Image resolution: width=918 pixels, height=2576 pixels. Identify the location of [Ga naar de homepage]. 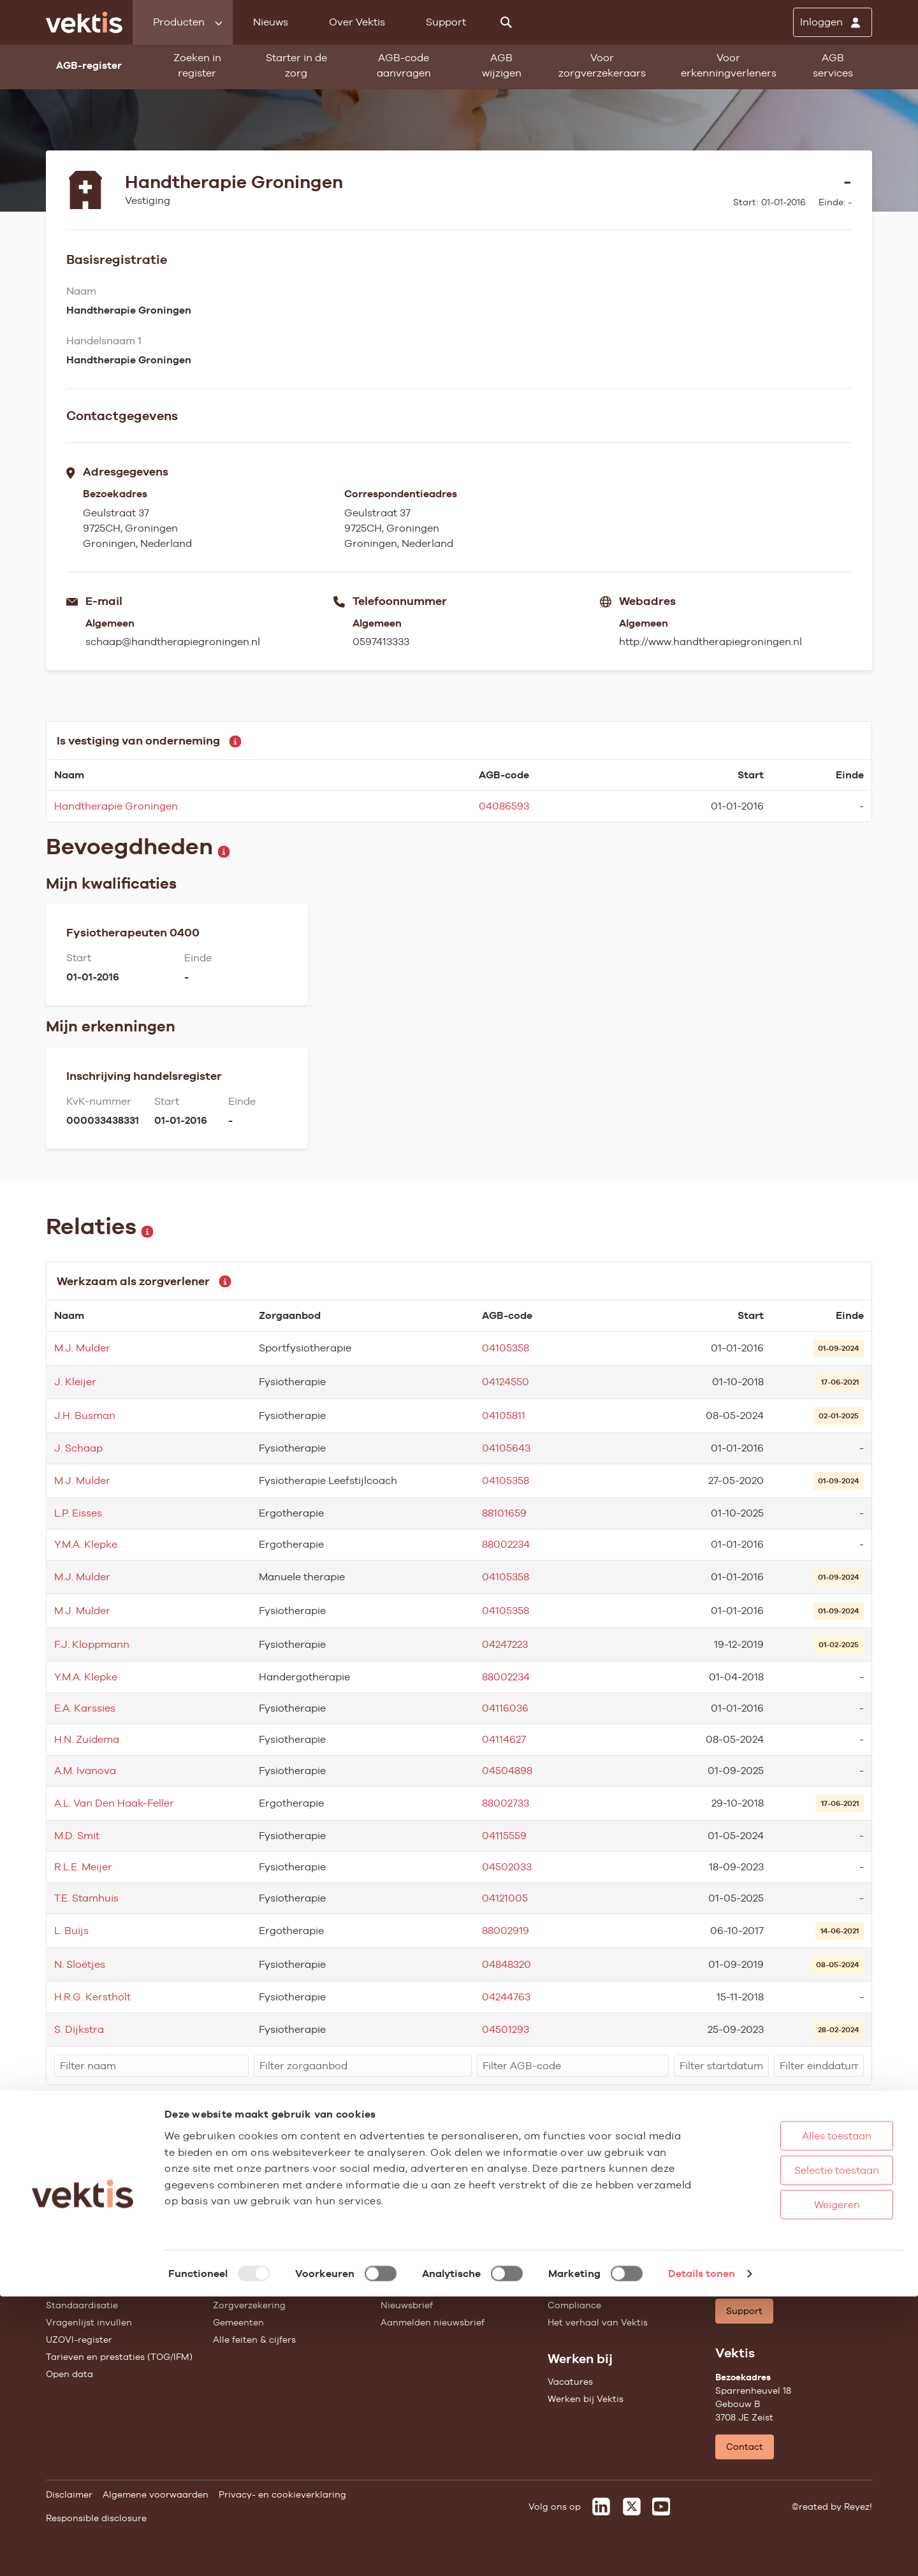
(84, 22).